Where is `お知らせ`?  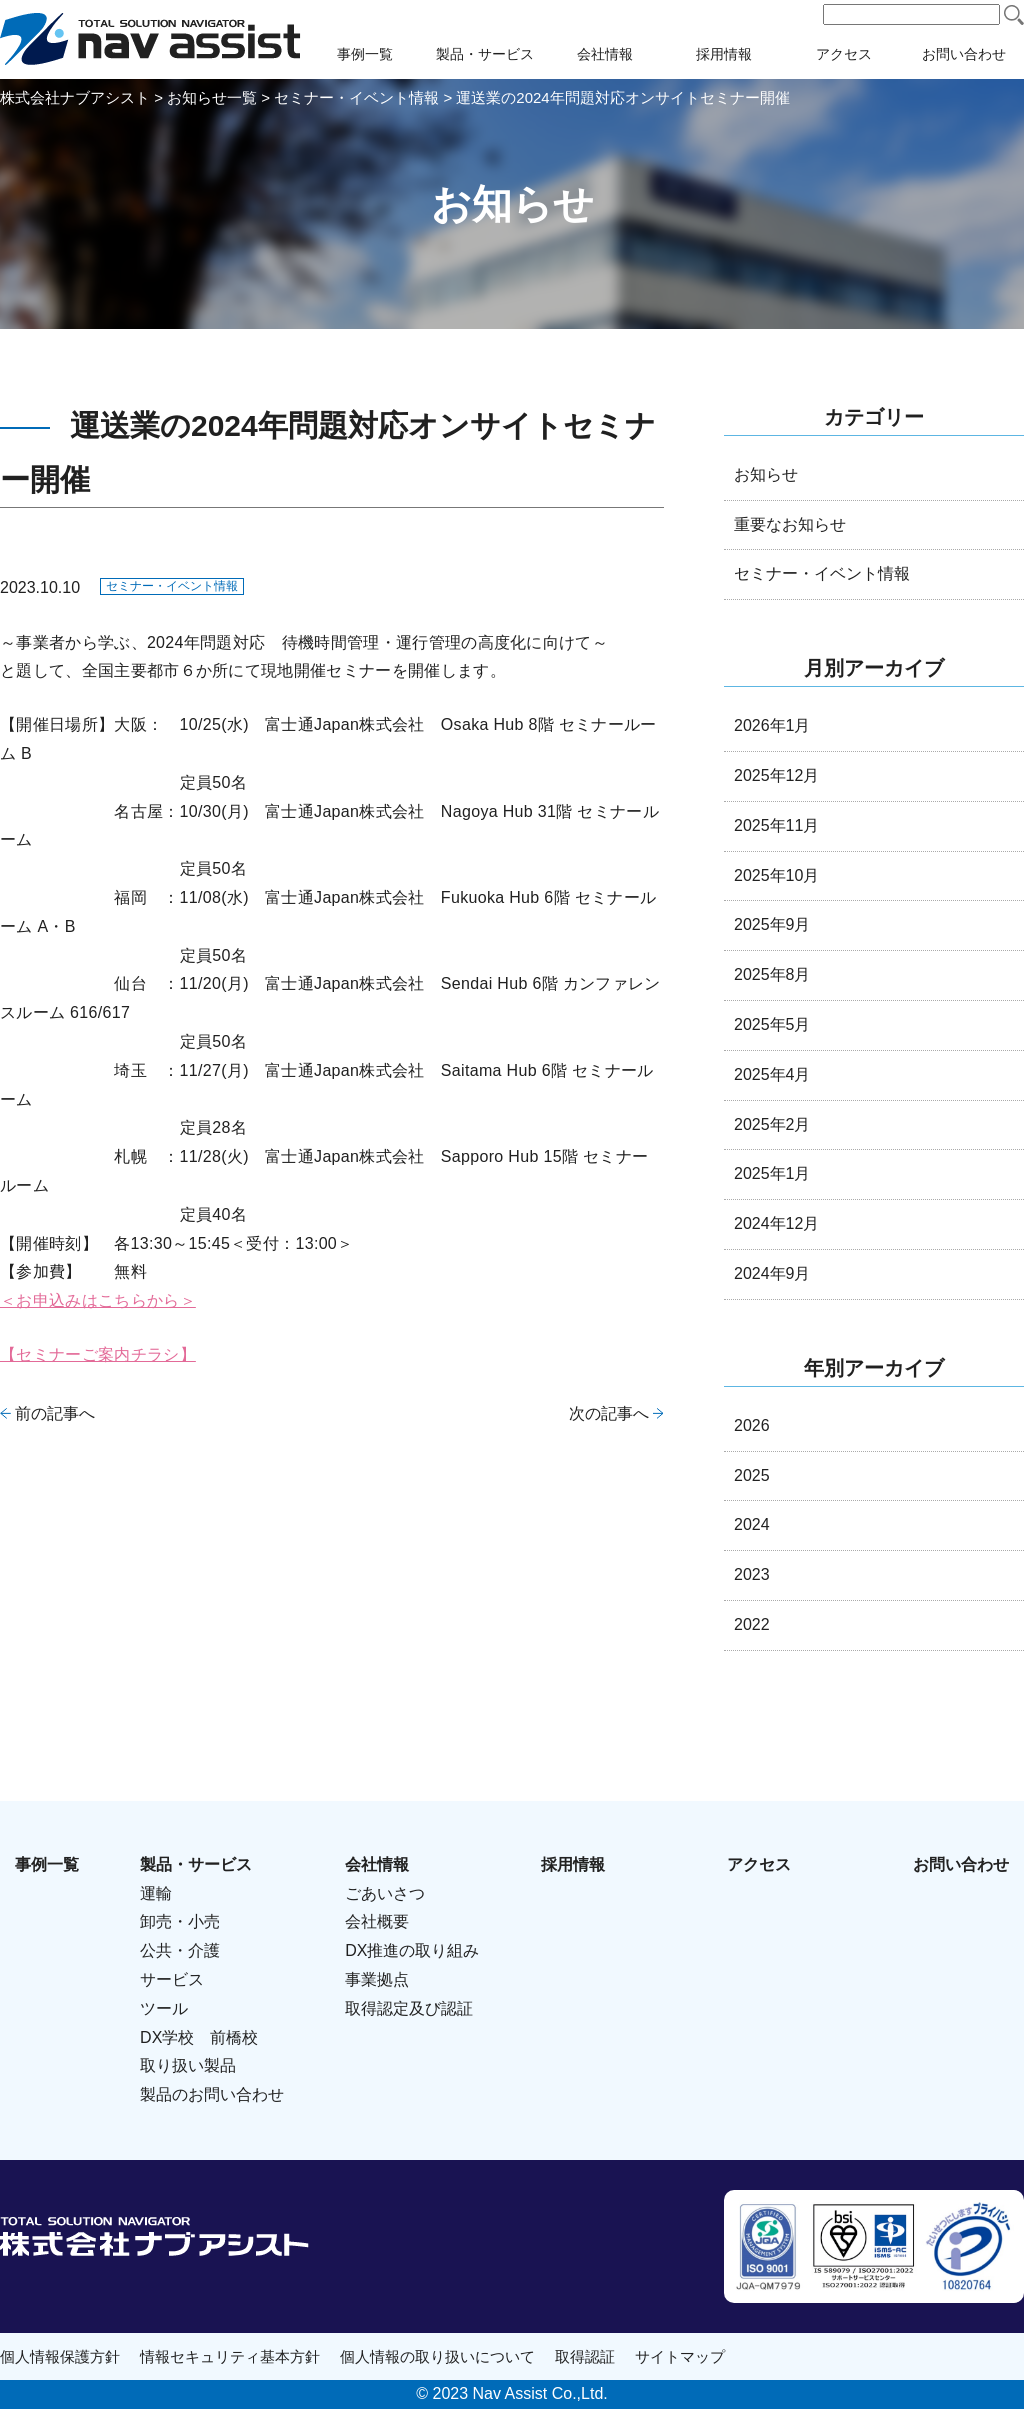 お知らせ is located at coordinates (766, 474).